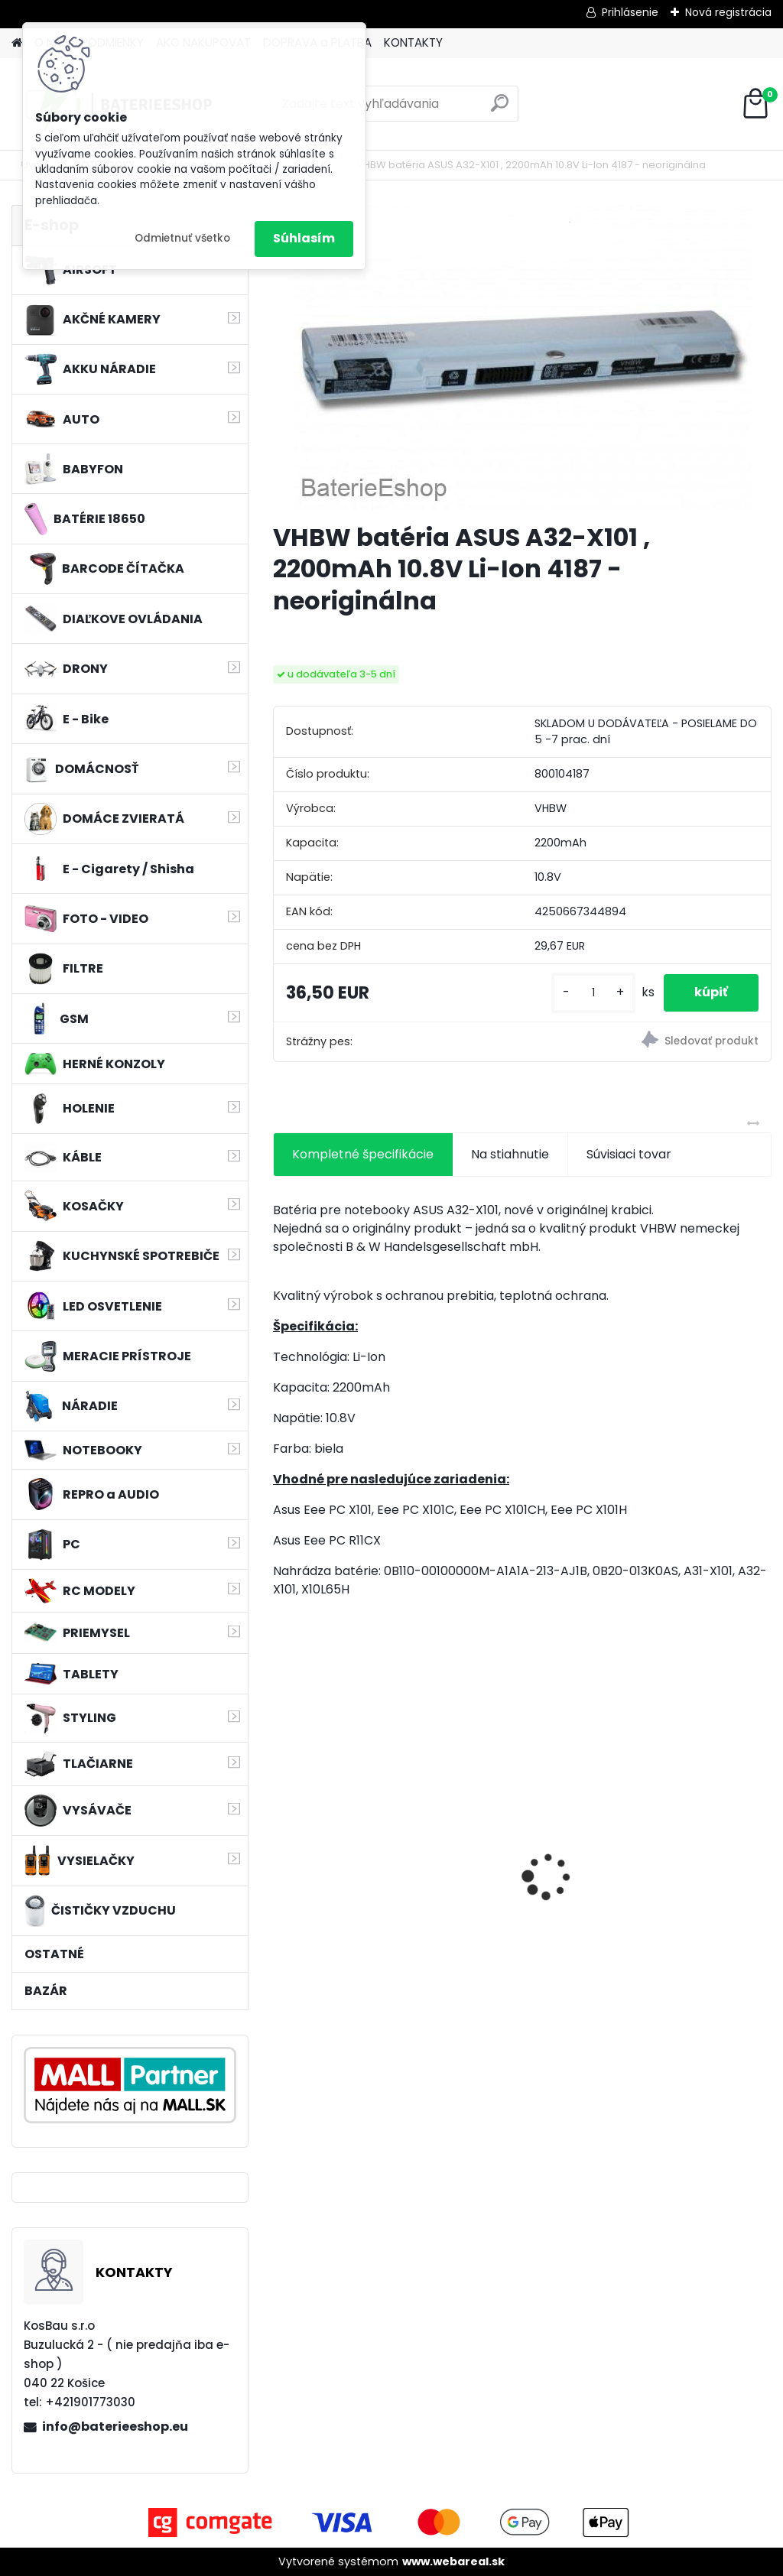 Image resolution: width=783 pixels, height=2576 pixels. What do you see at coordinates (516, 1864) in the screenshot?
I see `Batéria pre Autec FUA10 a ďalšie NI-MH, 7,2V, 2300mAh` at bounding box center [516, 1864].